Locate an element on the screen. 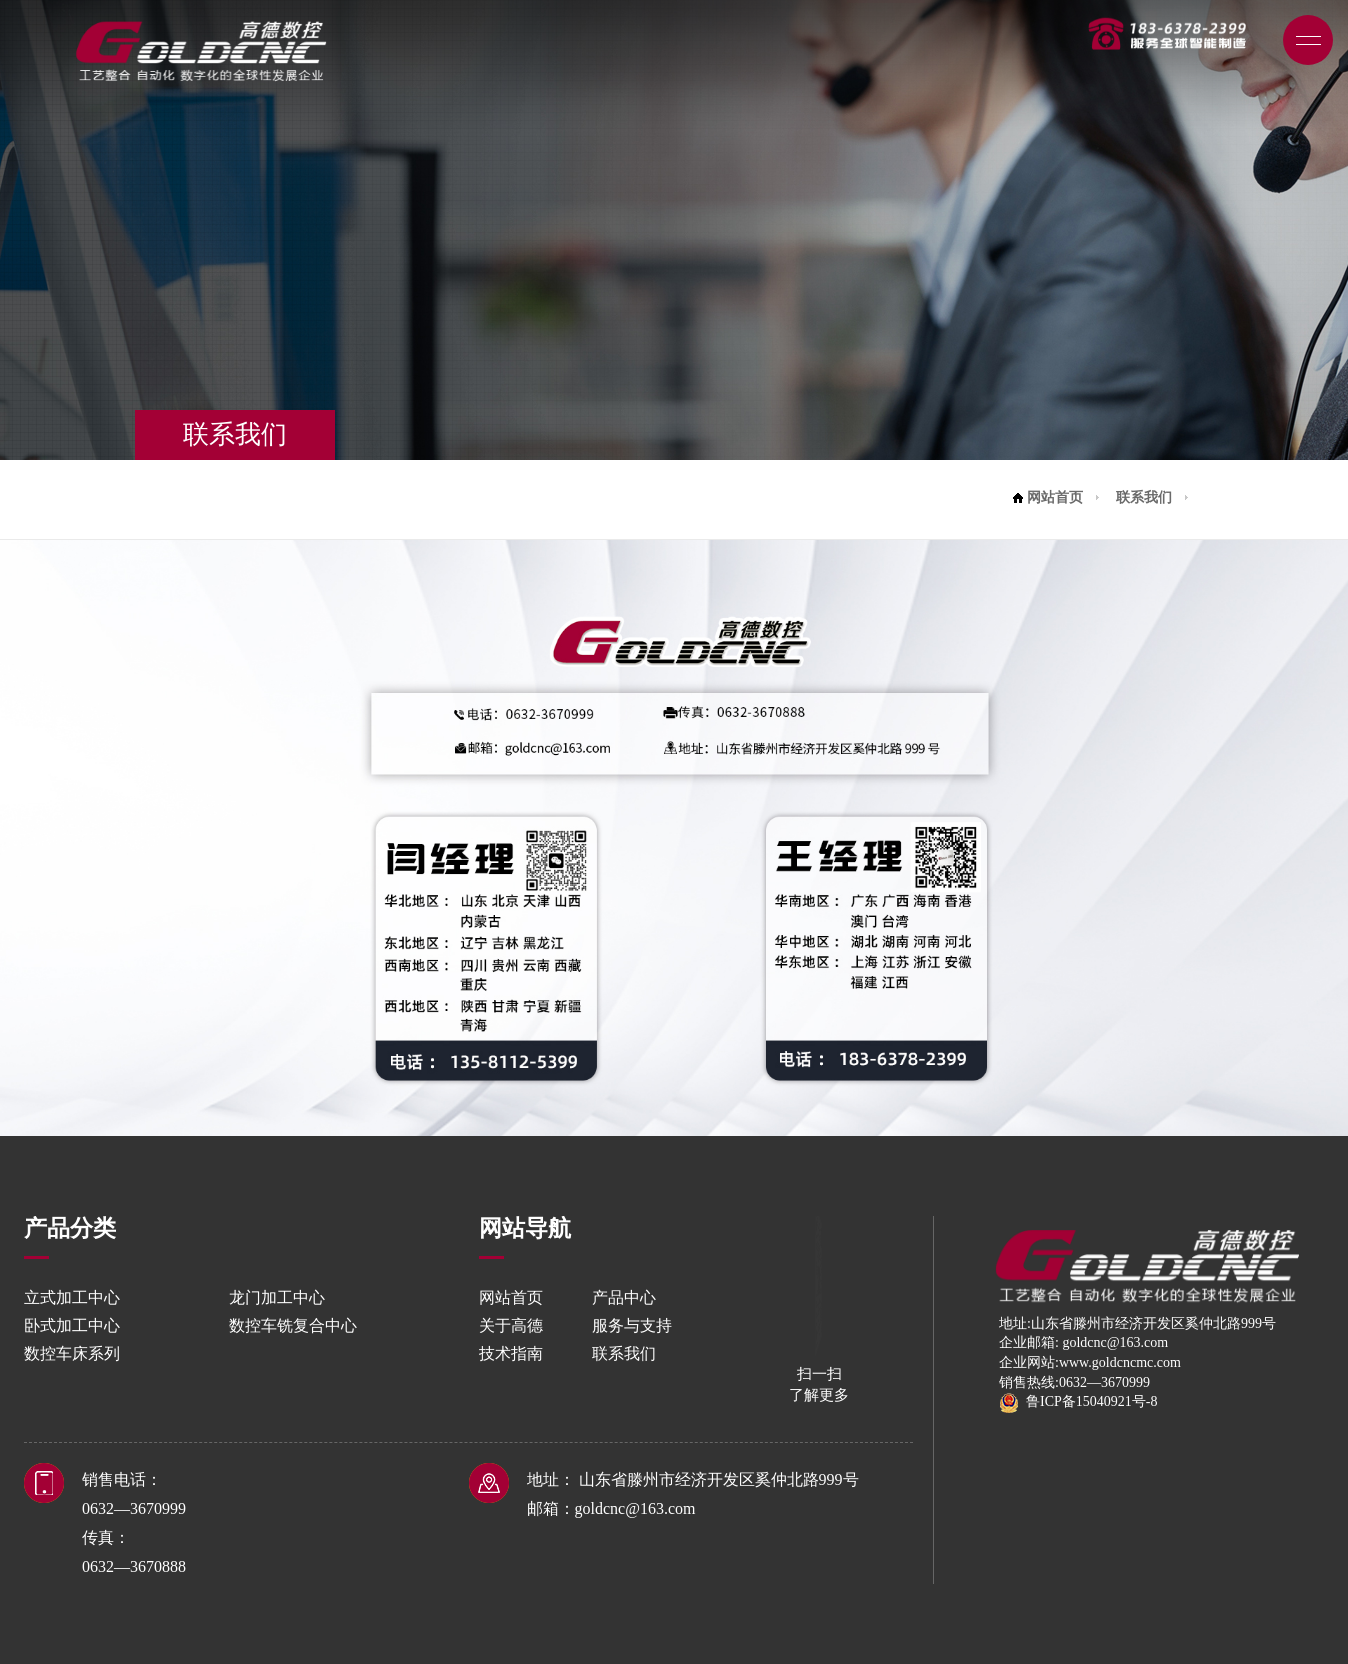 The image size is (1348, 1664). 服务与支持 is located at coordinates (632, 1325).